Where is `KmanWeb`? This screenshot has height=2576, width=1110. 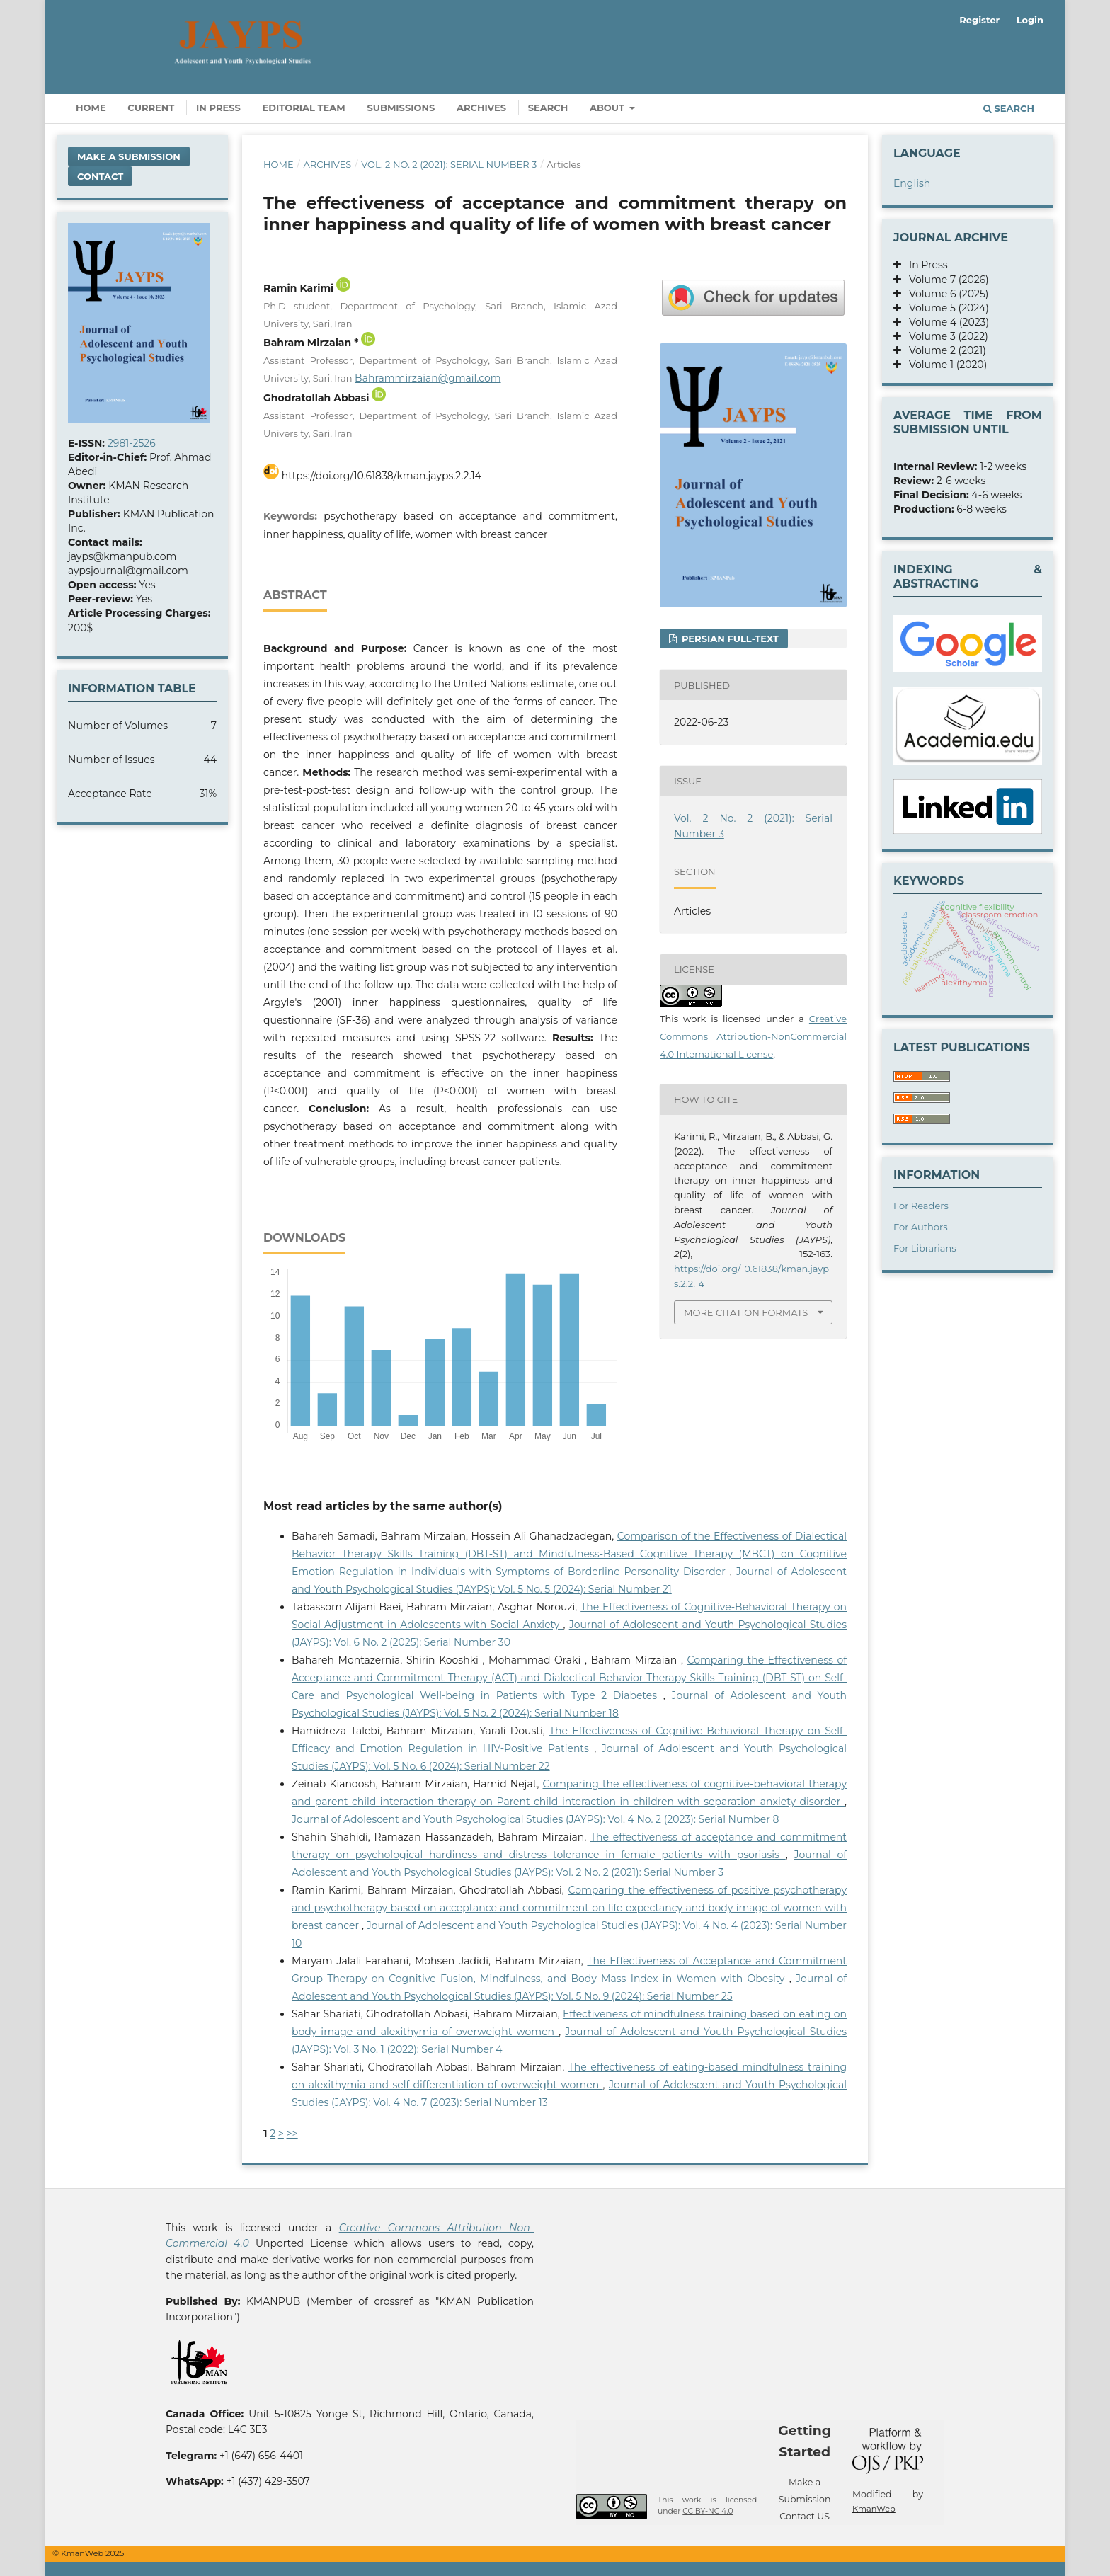 KmanWeb is located at coordinates (874, 2509).